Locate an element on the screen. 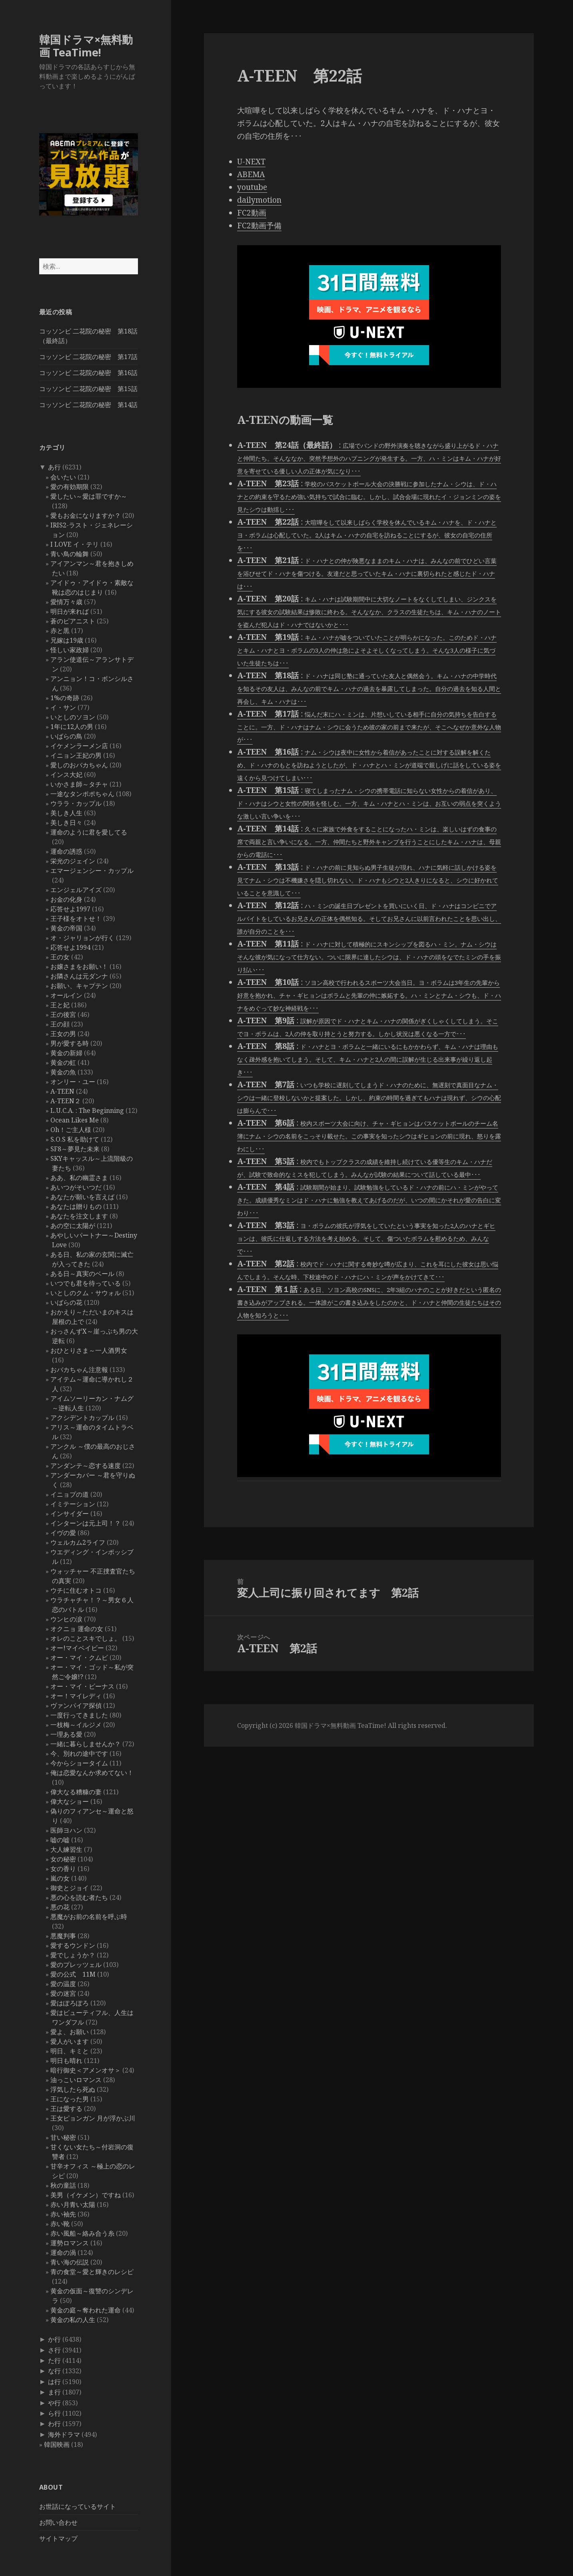 Image resolution: width=573 pixels, height=2576 pixels. Ocean Likes Me is located at coordinates (74, 1120).